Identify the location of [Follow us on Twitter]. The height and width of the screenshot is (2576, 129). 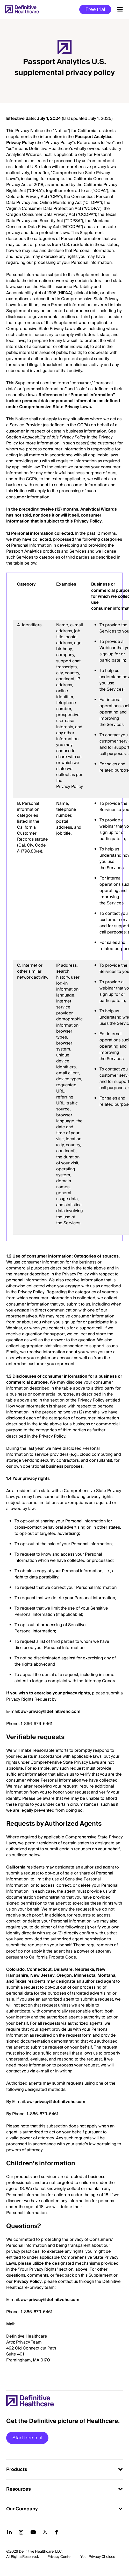
(45, 2532).